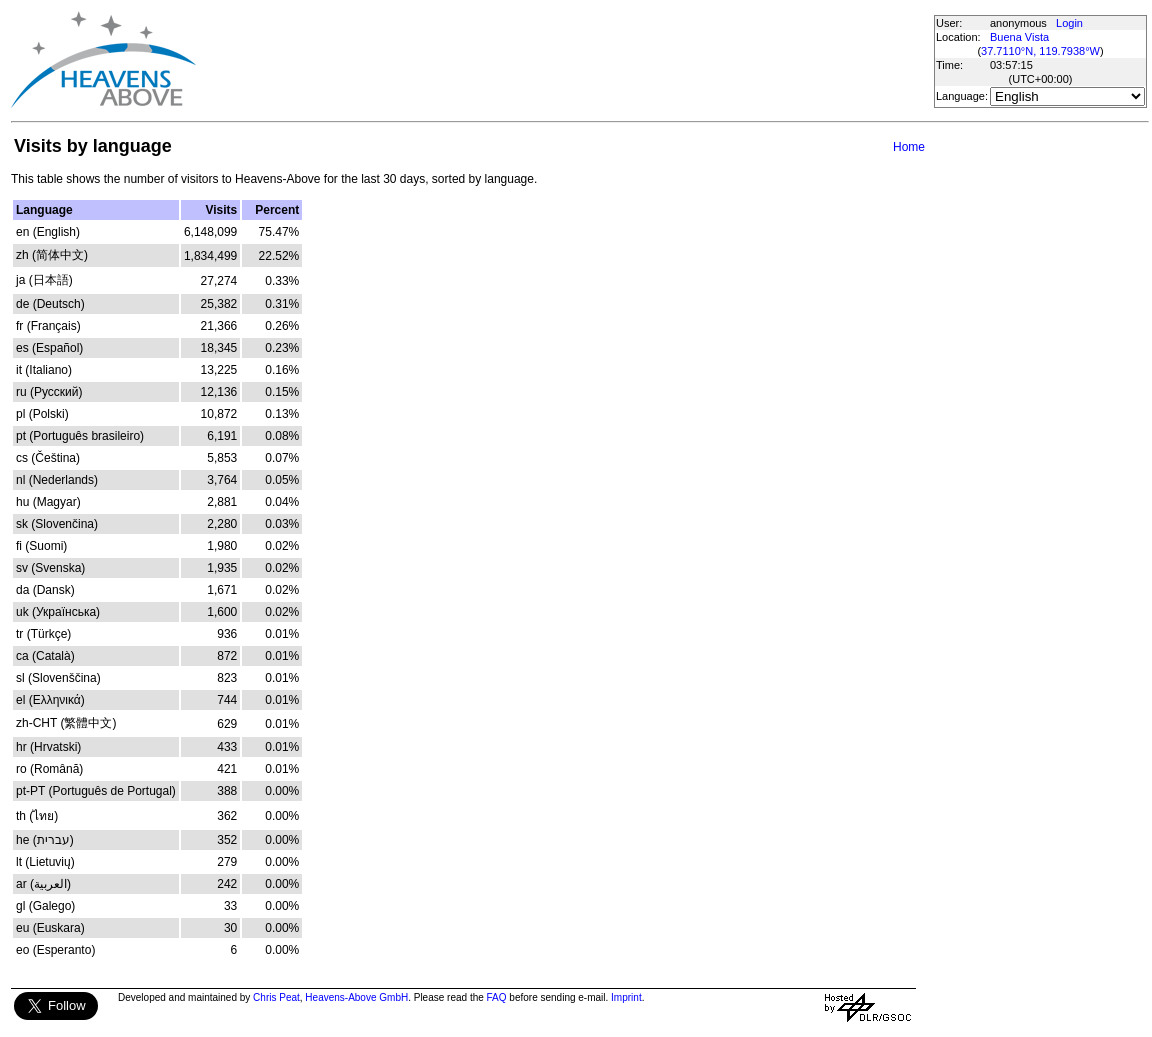 The width and height of the screenshot is (1152, 1037). I want to click on Login, so click(1069, 23).